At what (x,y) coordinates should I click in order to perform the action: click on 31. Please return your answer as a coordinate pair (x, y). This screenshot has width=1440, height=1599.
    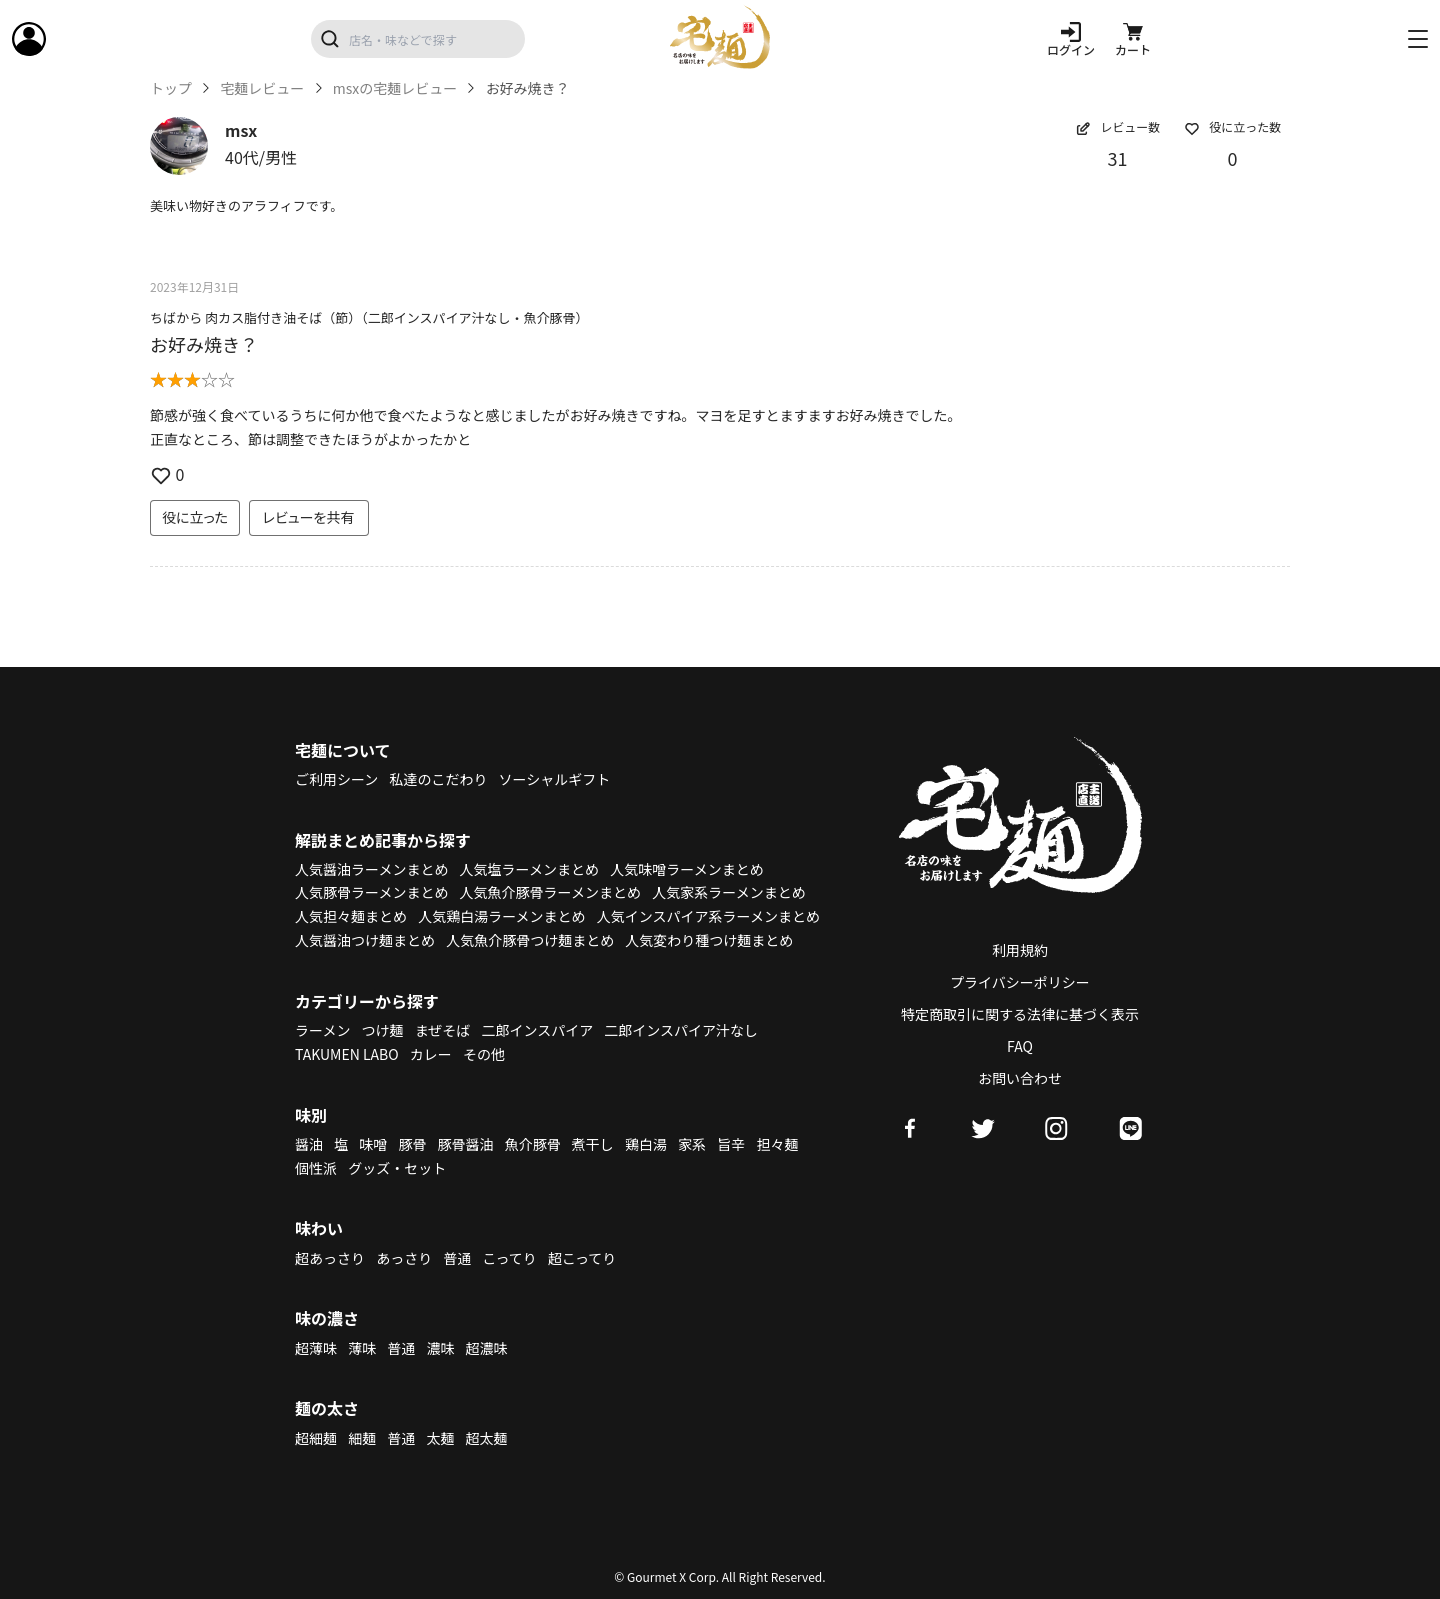
    Looking at the image, I should click on (1118, 158).